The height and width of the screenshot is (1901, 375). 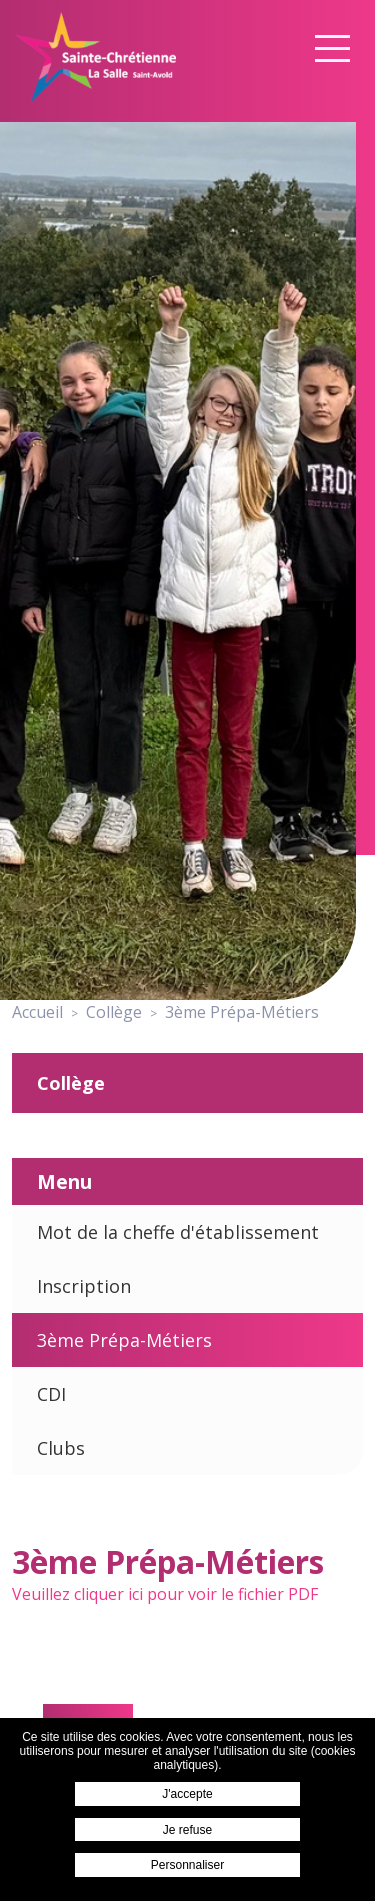 What do you see at coordinates (165, 1594) in the screenshot?
I see `Veuillez cliquer ici pour voir le fichier PDF` at bounding box center [165, 1594].